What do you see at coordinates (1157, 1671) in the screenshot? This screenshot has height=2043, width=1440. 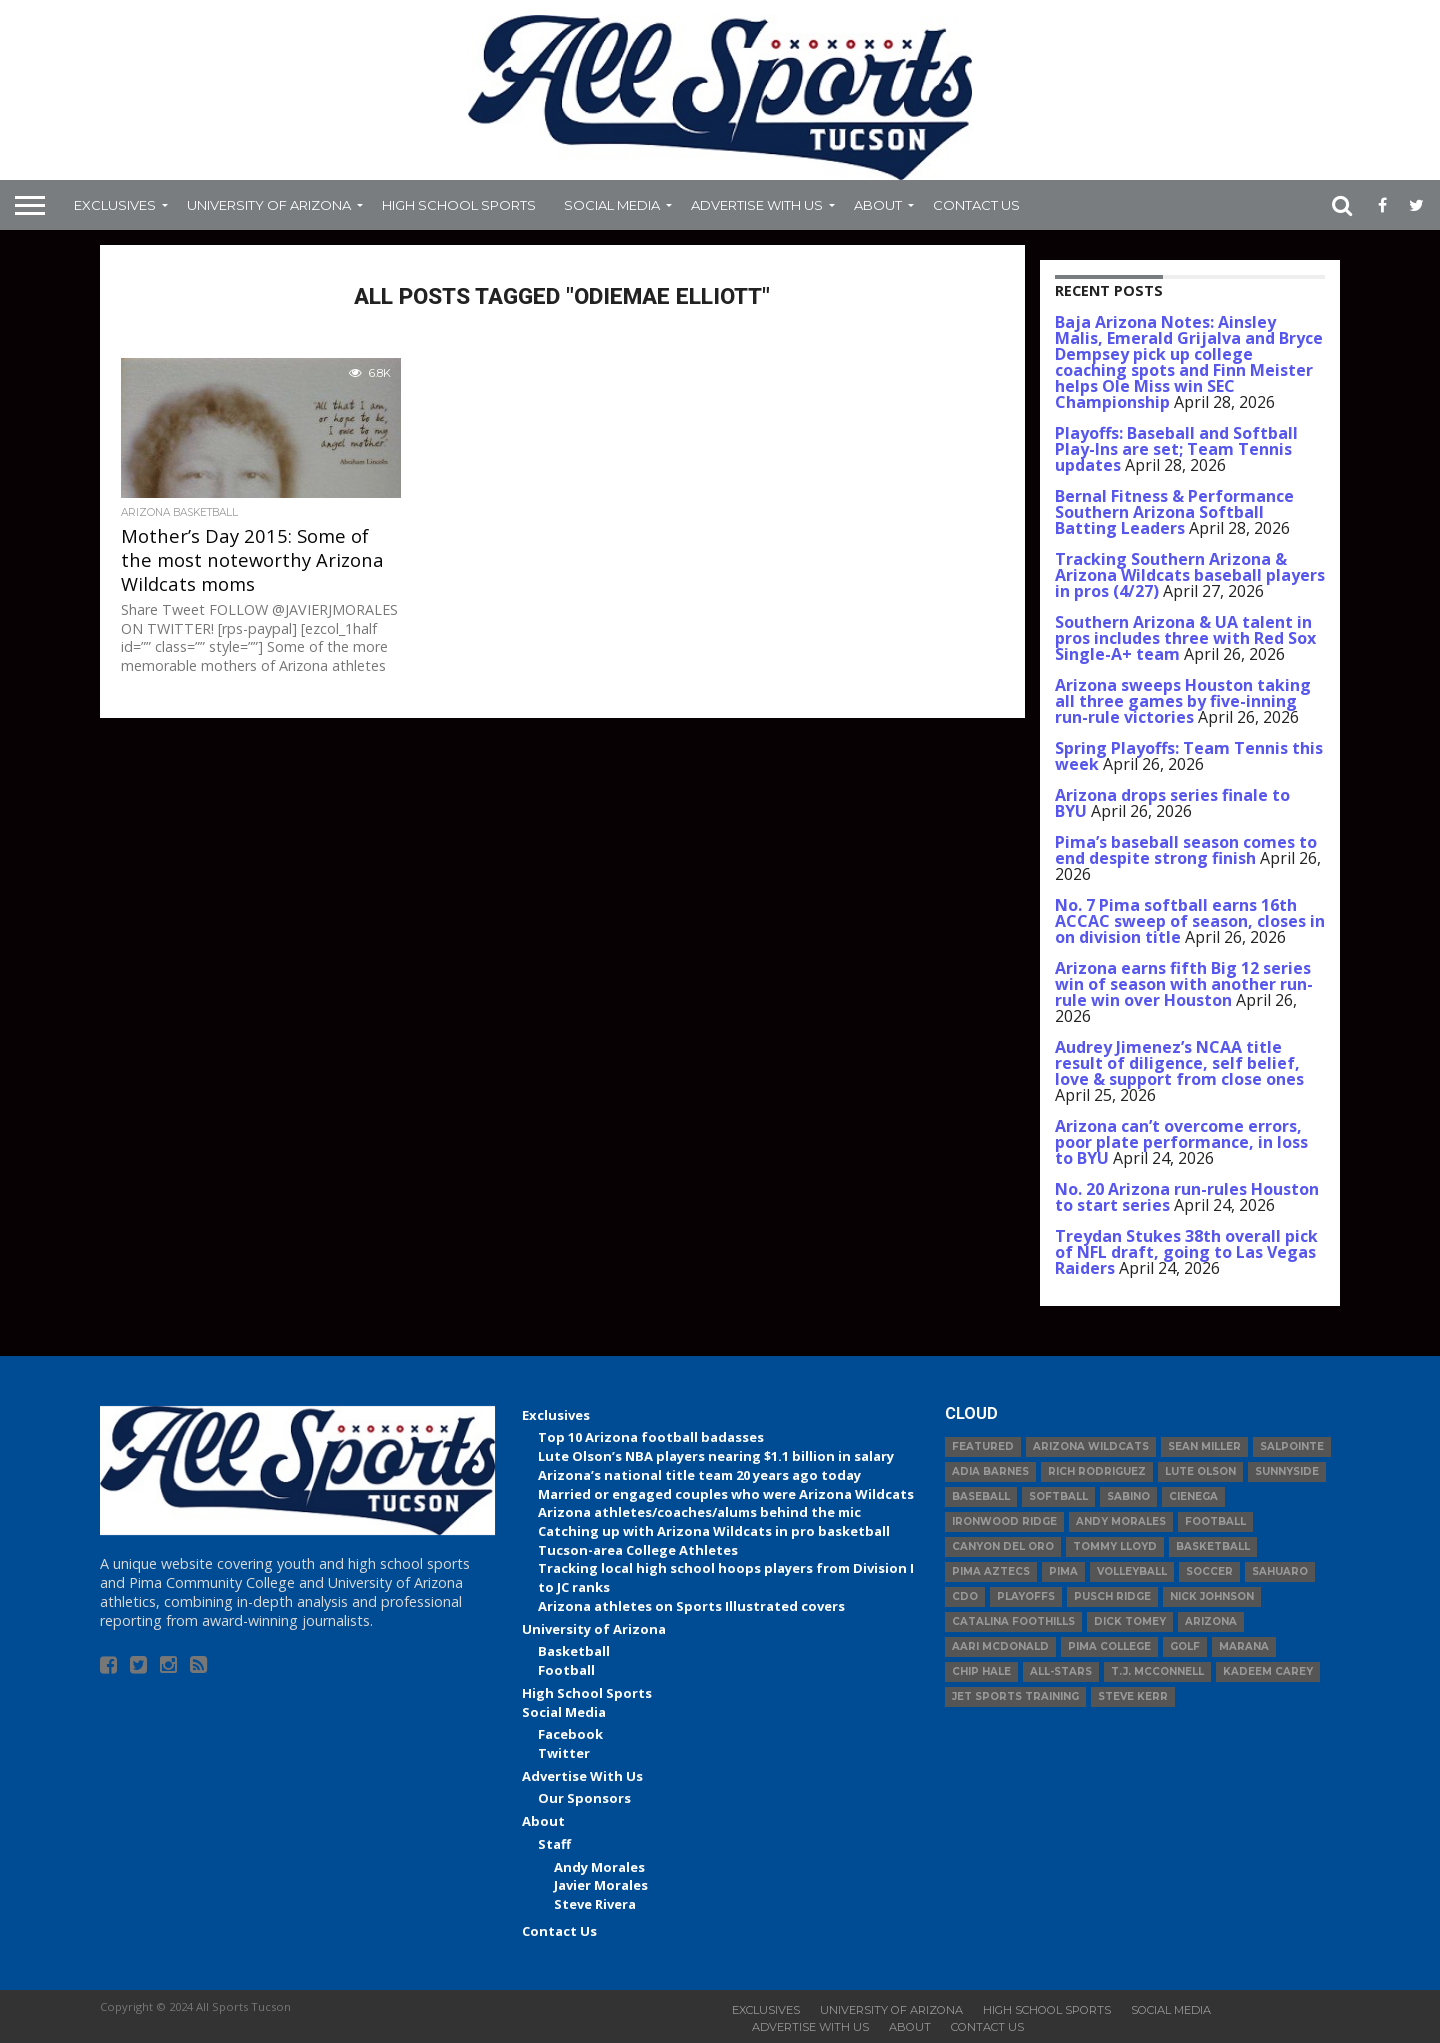 I see `T.J. McConnell` at bounding box center [1157, 1671].